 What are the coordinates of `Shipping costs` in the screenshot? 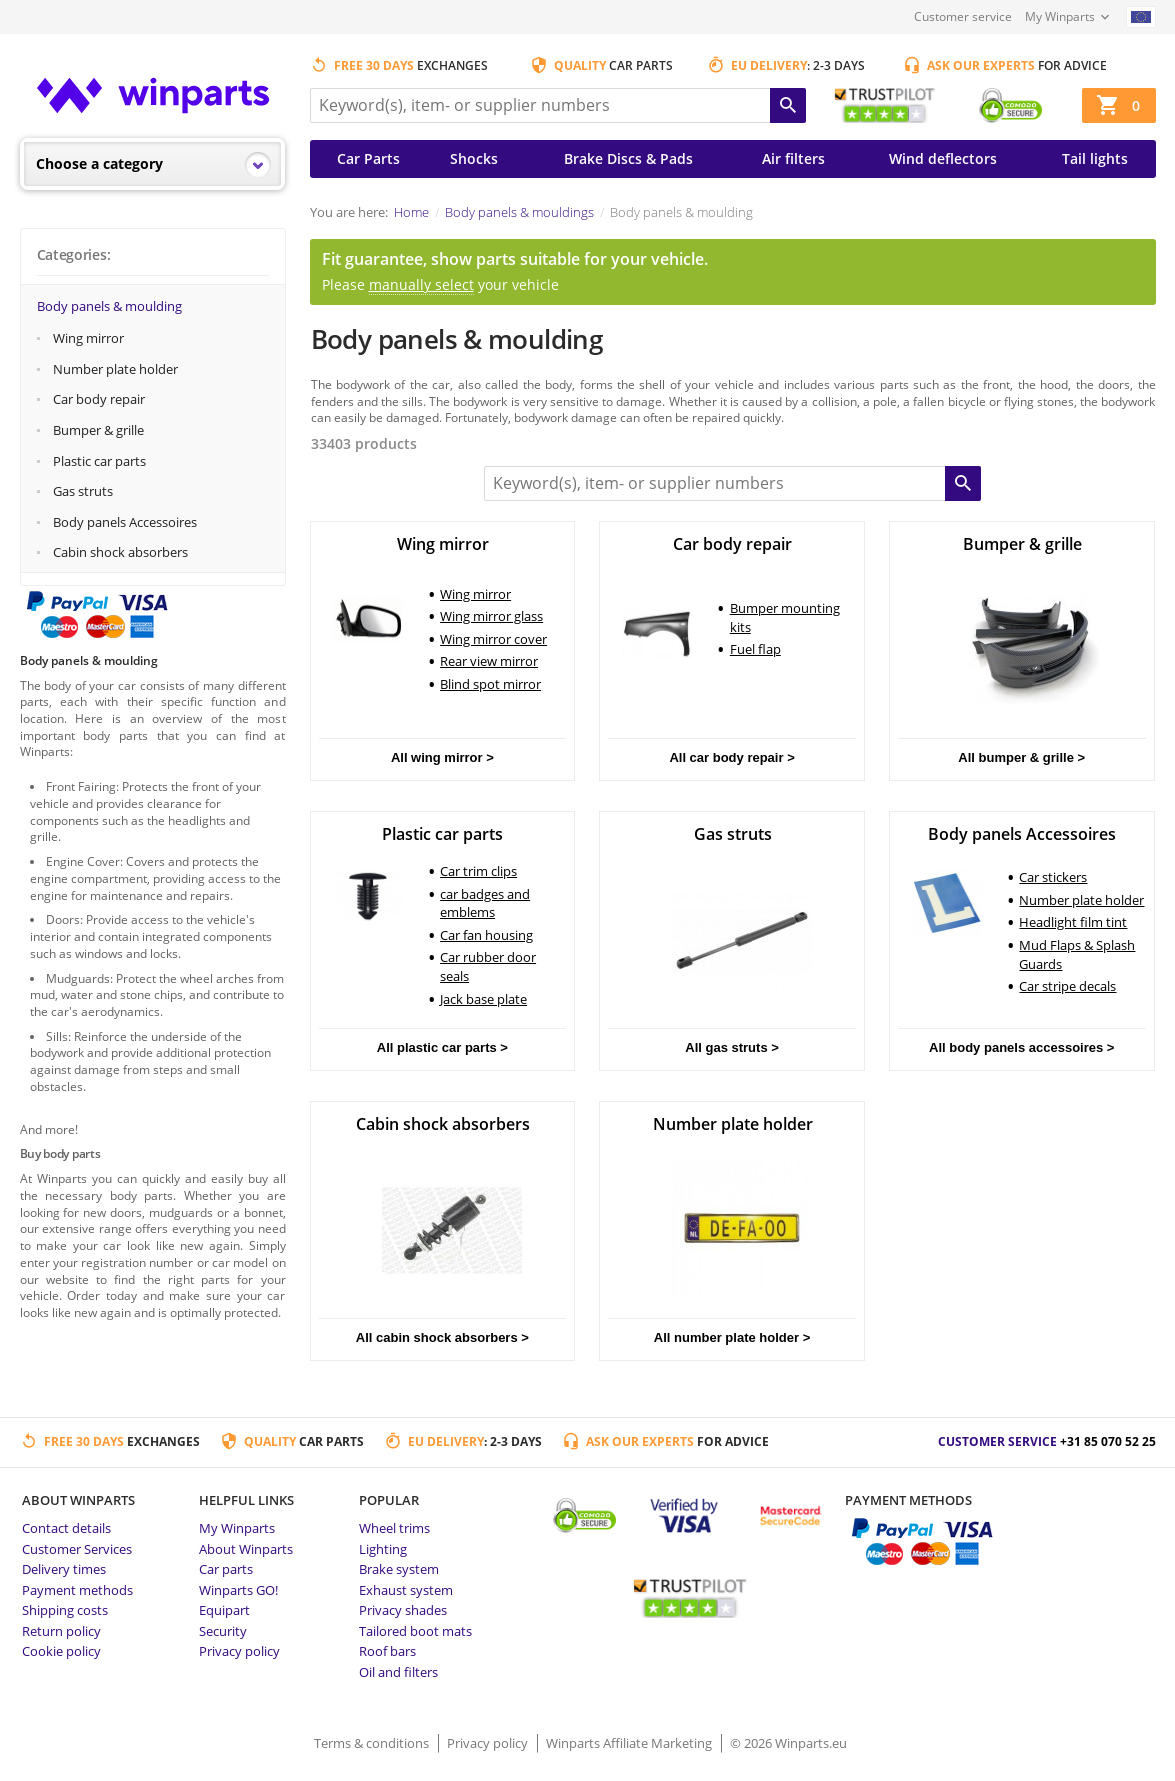 It's located at (65, 1610).